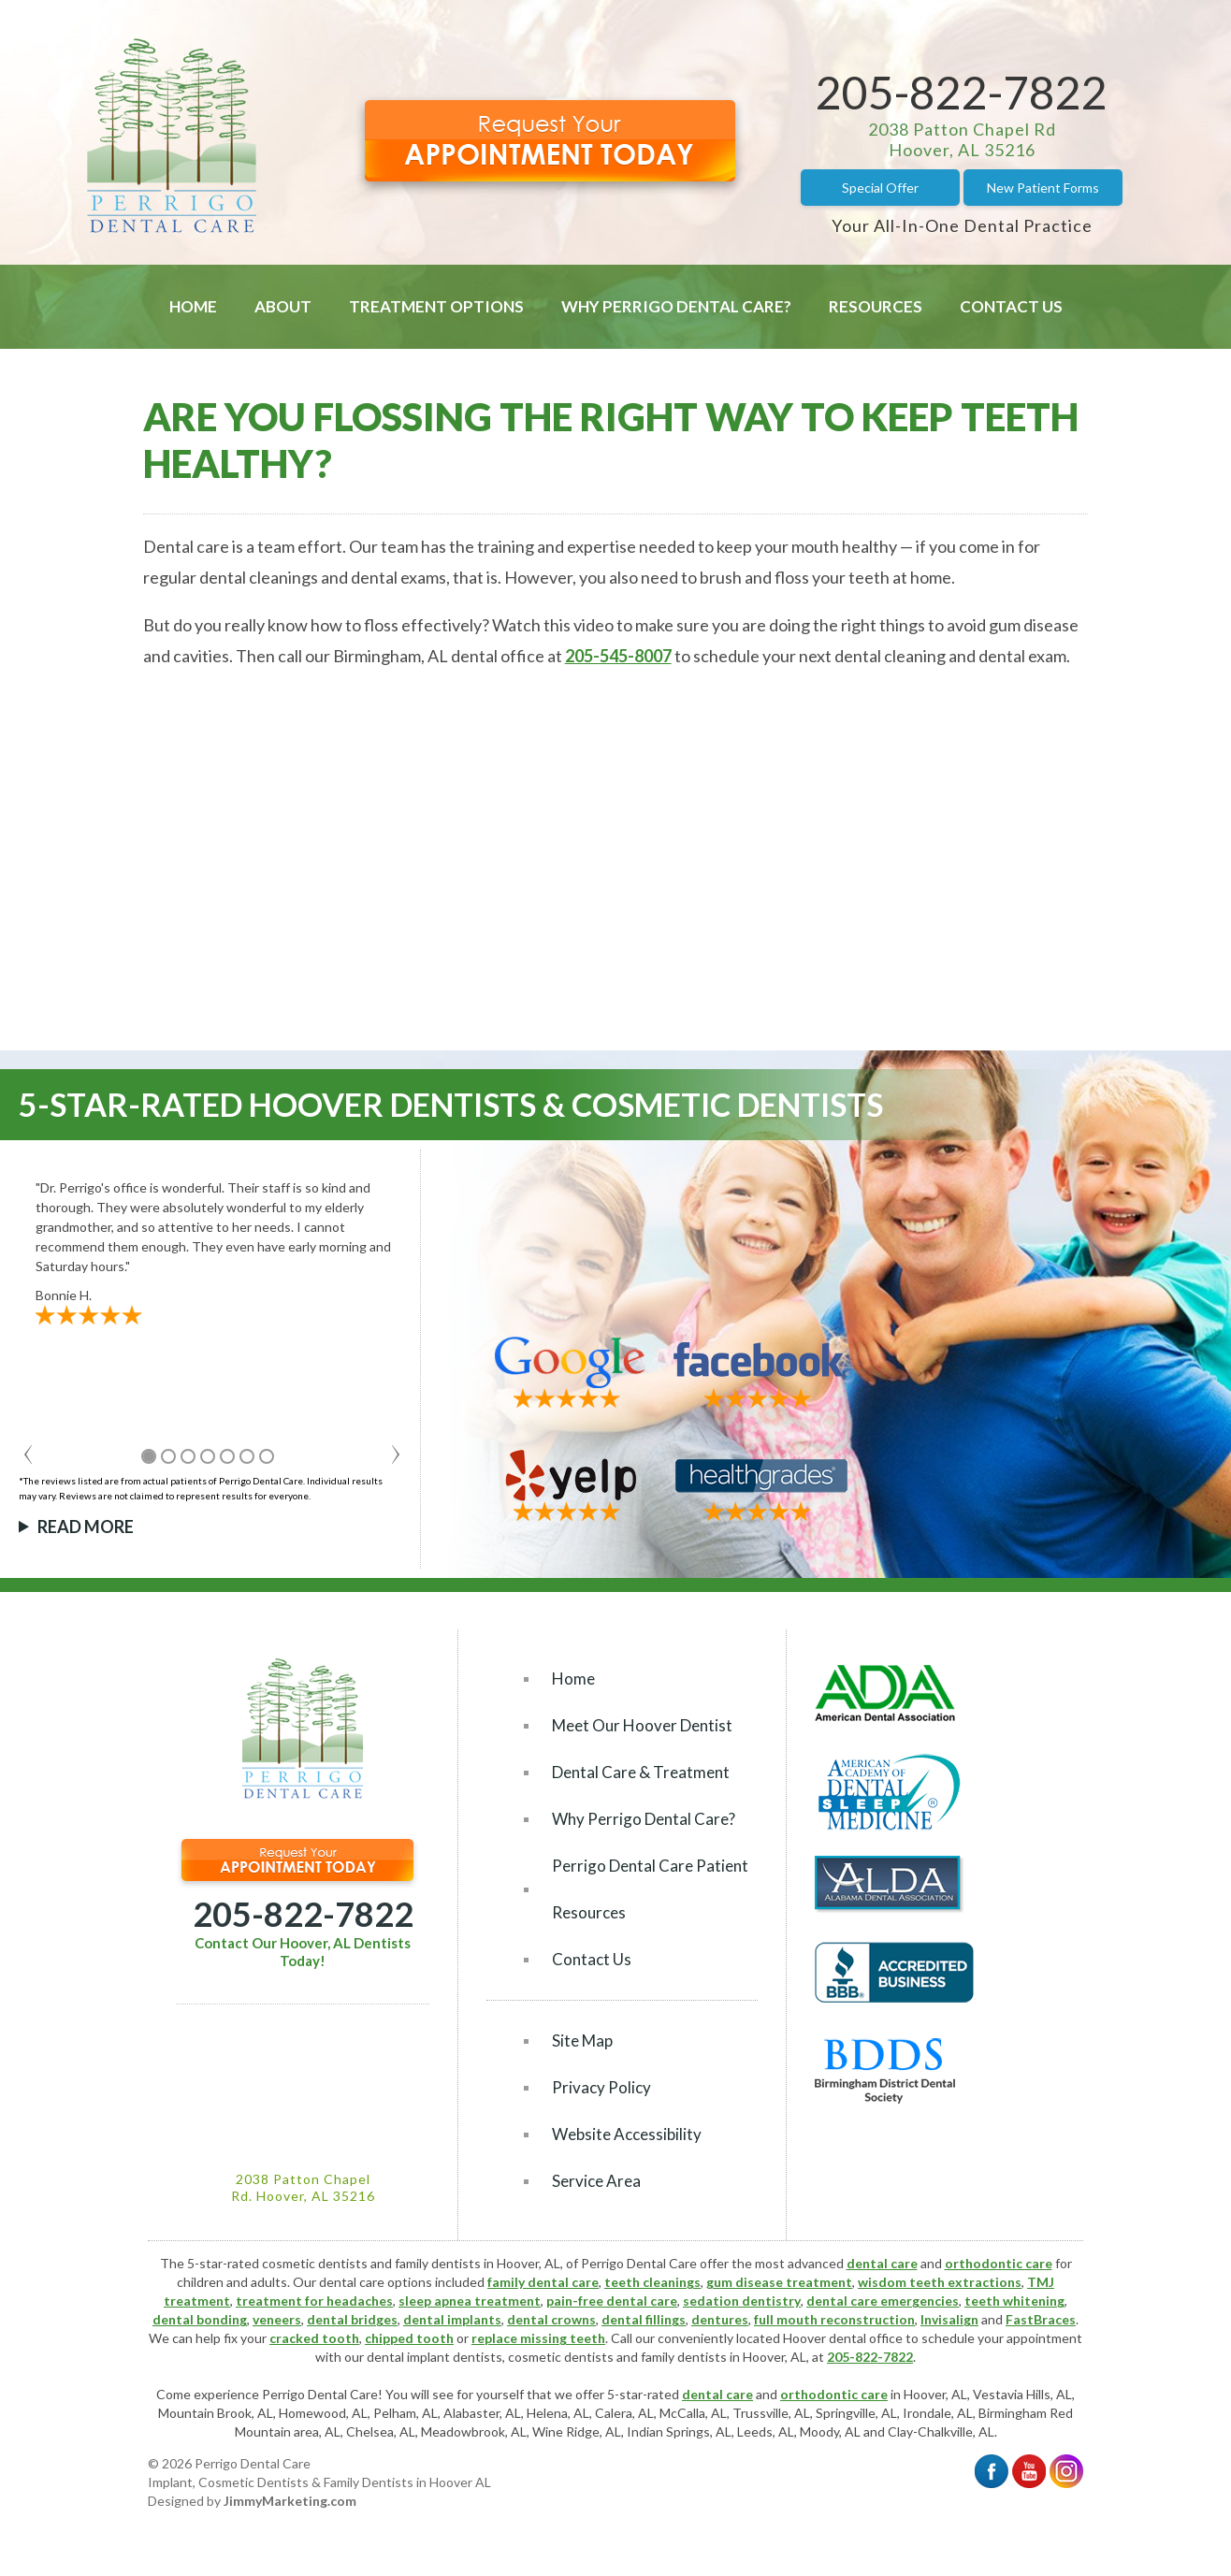 This screenshot has height=2576, width=1231. Describe the element at coordinates (596, 2181) in the screenshot. I see `Service Area` at that location.